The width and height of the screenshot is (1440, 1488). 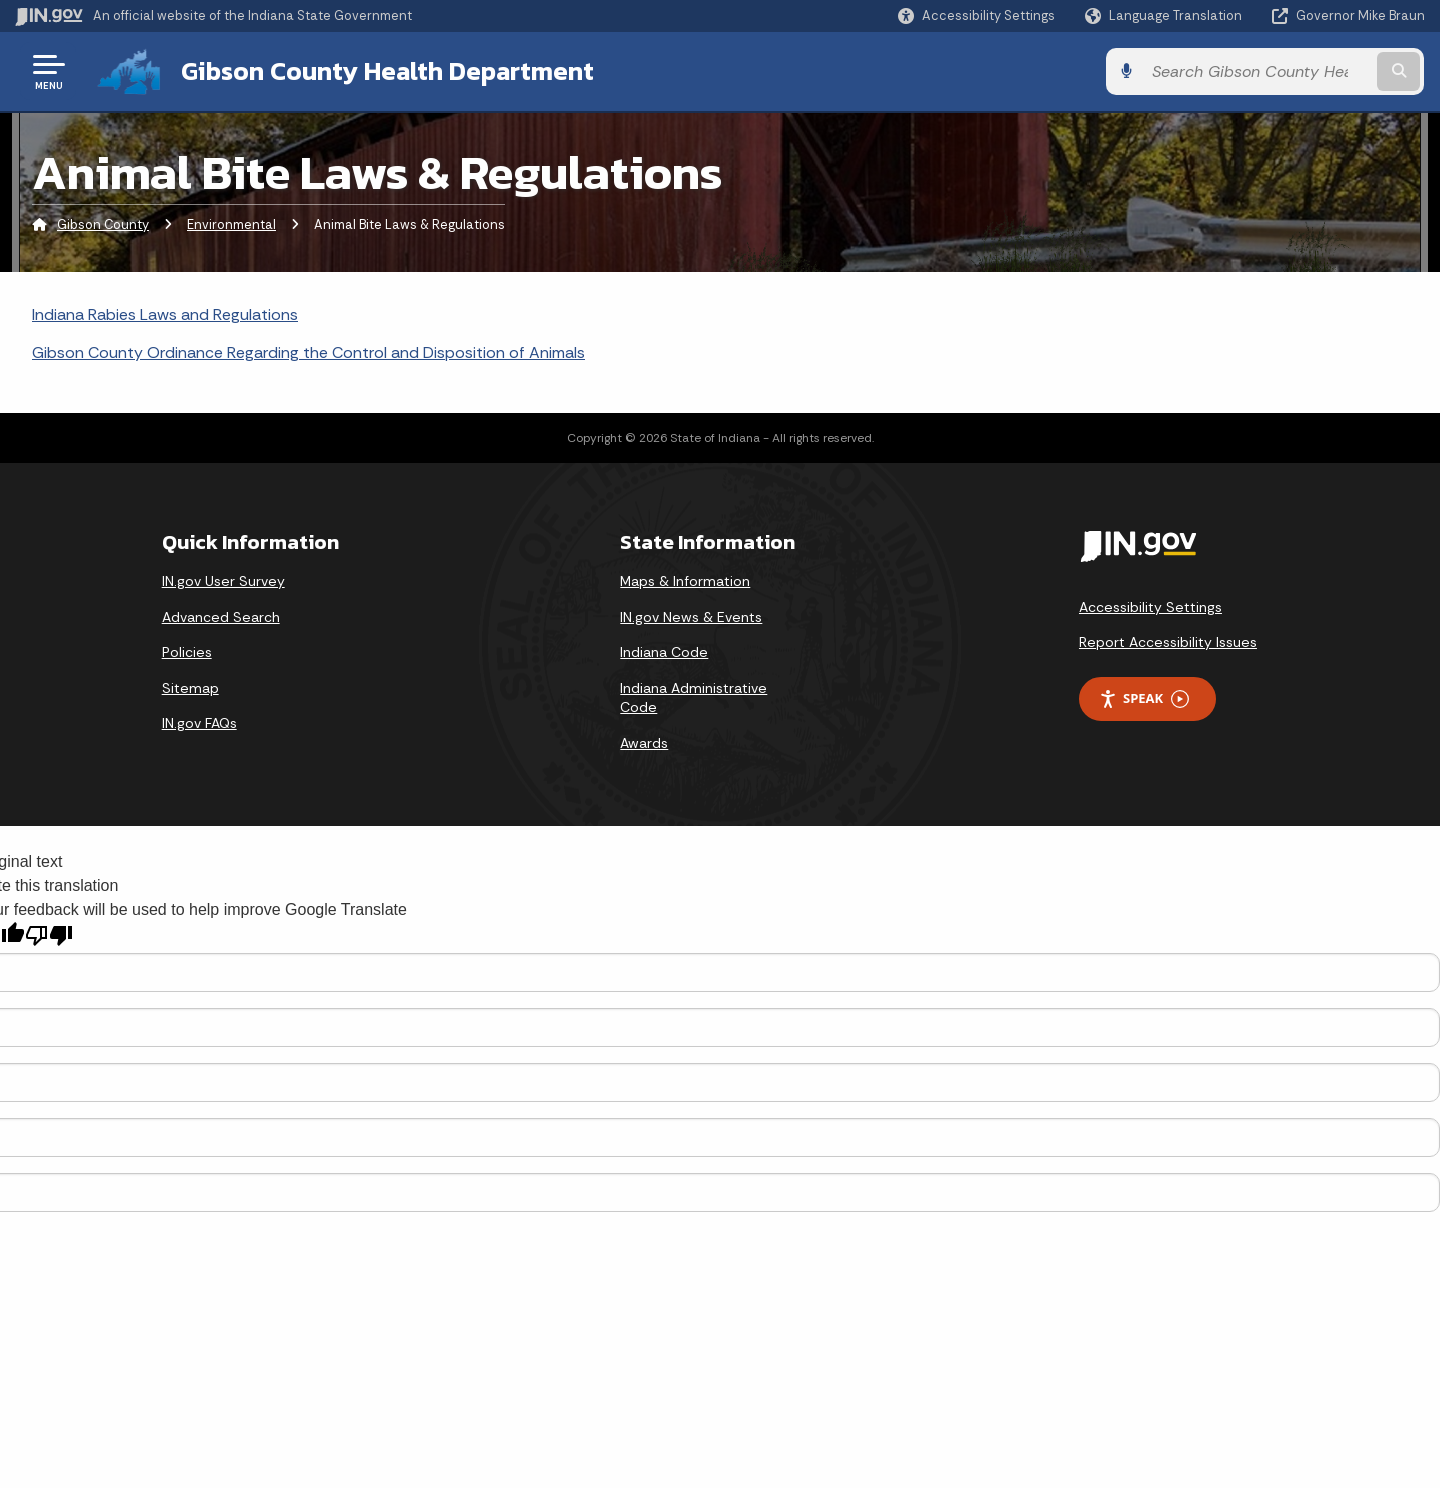 What do you see at coordinates (1262, 71) in the screenshot?
I see `[Search query]` at bounding box center [1262, 71].